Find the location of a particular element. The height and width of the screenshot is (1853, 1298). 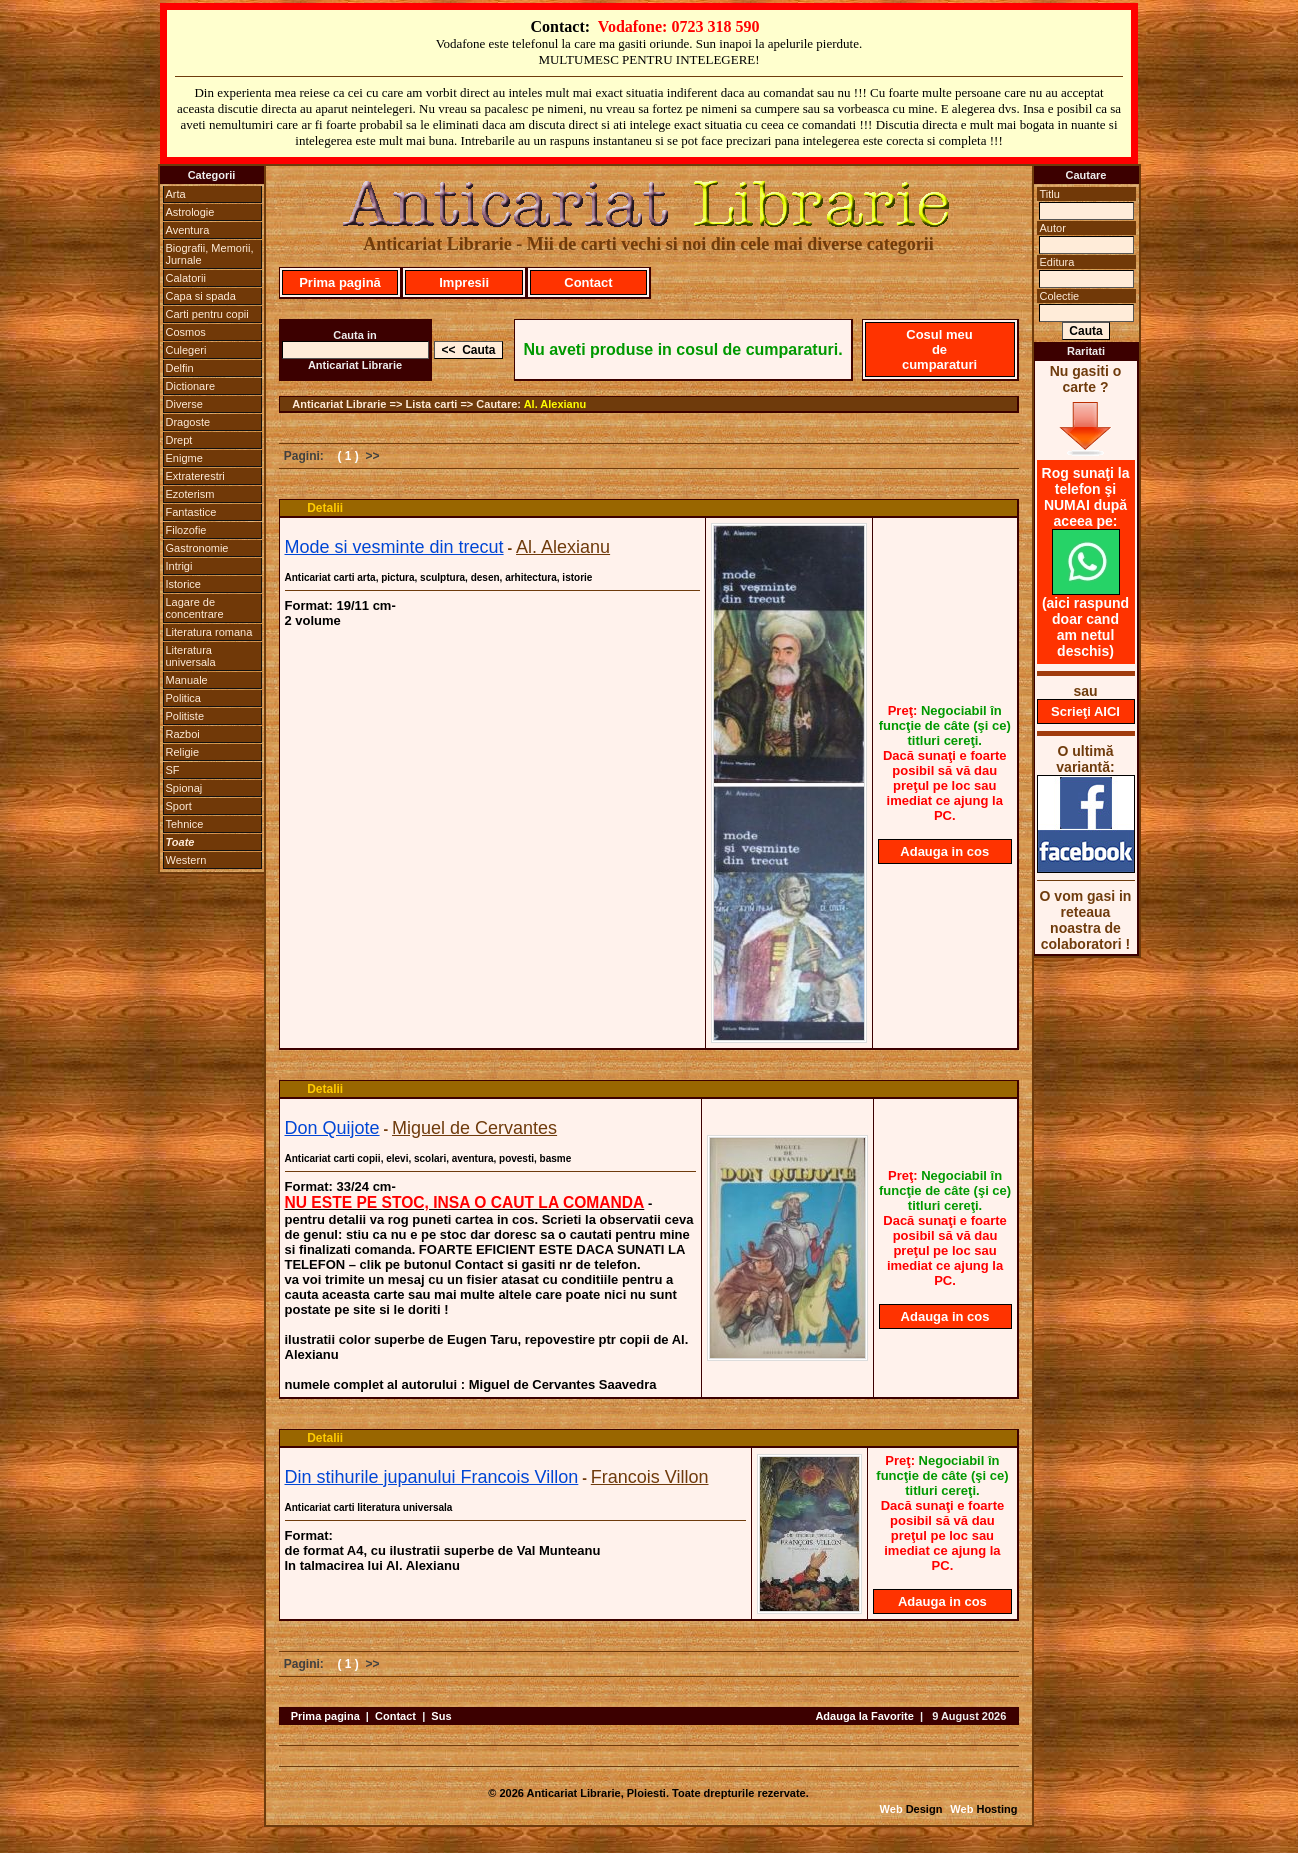

Enigme is located at coordinates (184, 458).